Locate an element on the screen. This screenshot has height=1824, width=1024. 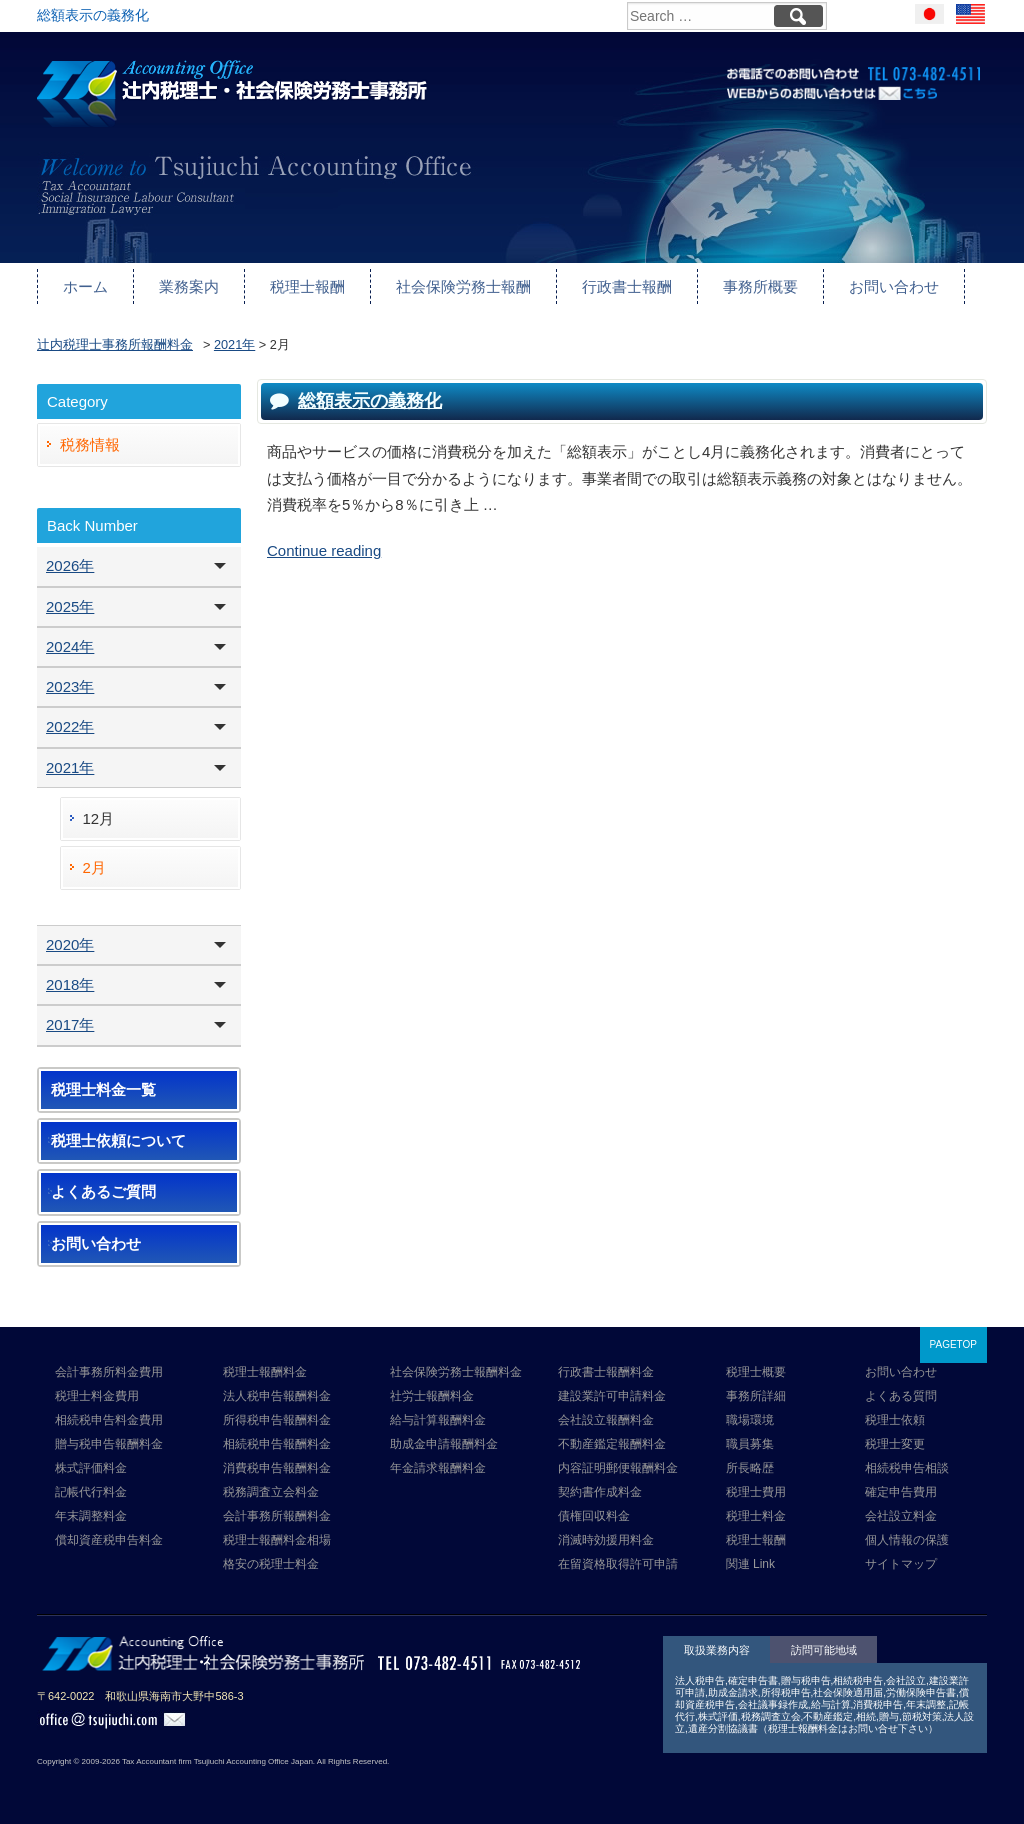
所得税申告報酬料金 is located at coordinates (277, 1420).